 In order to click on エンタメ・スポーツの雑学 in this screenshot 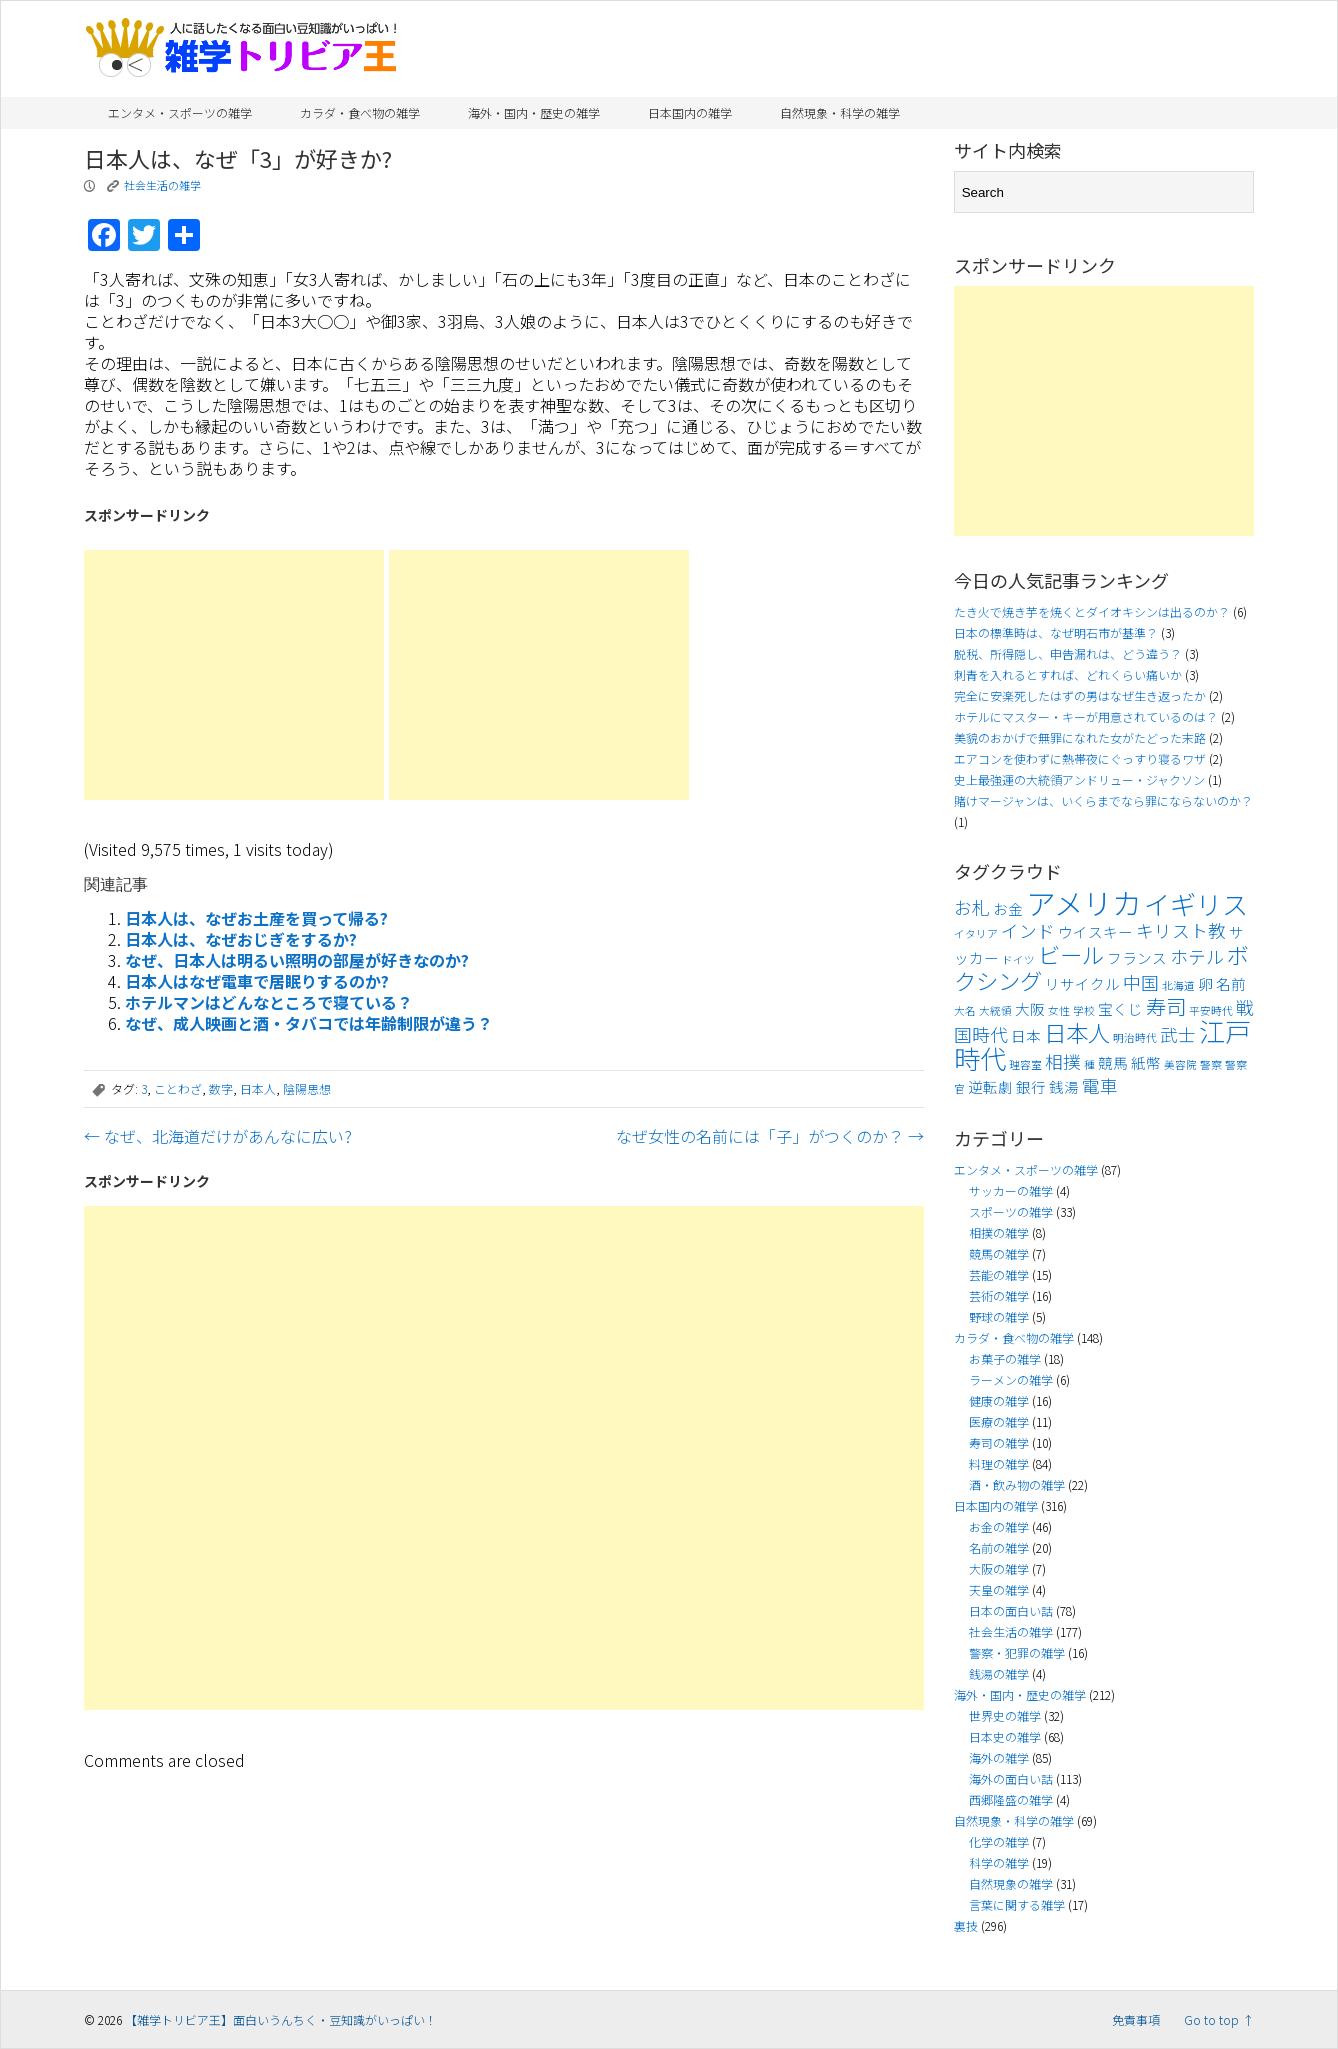, I will do `click(180, 112)`.